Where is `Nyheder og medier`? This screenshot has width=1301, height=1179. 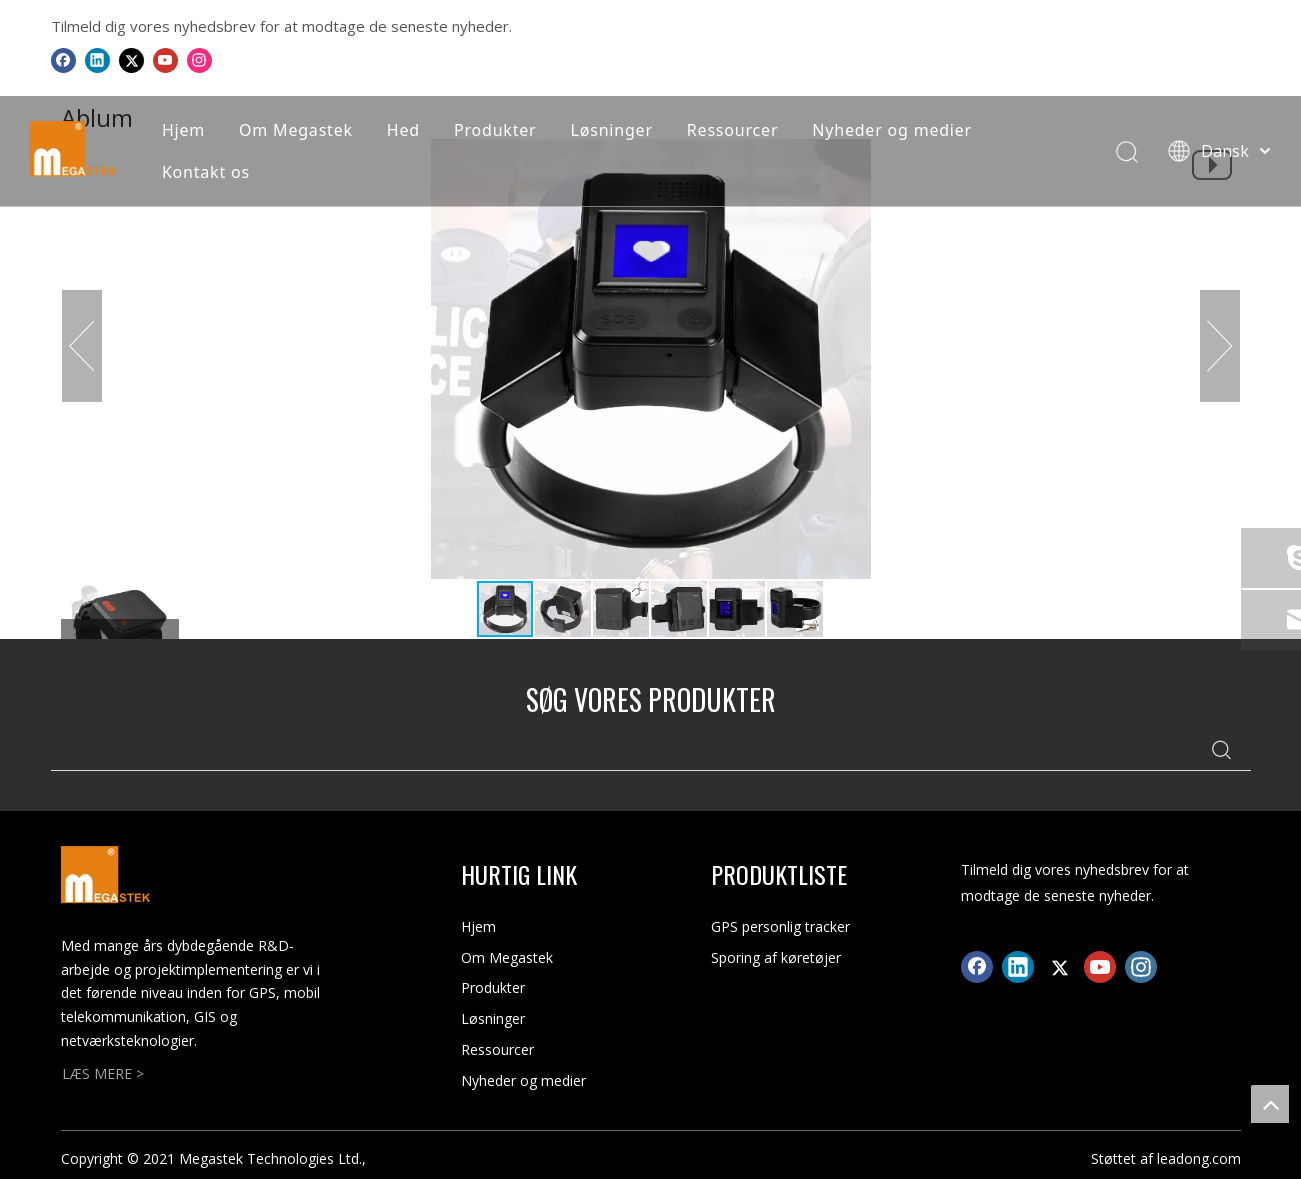 Nyheder og medier is located at coordinates (892, 130).